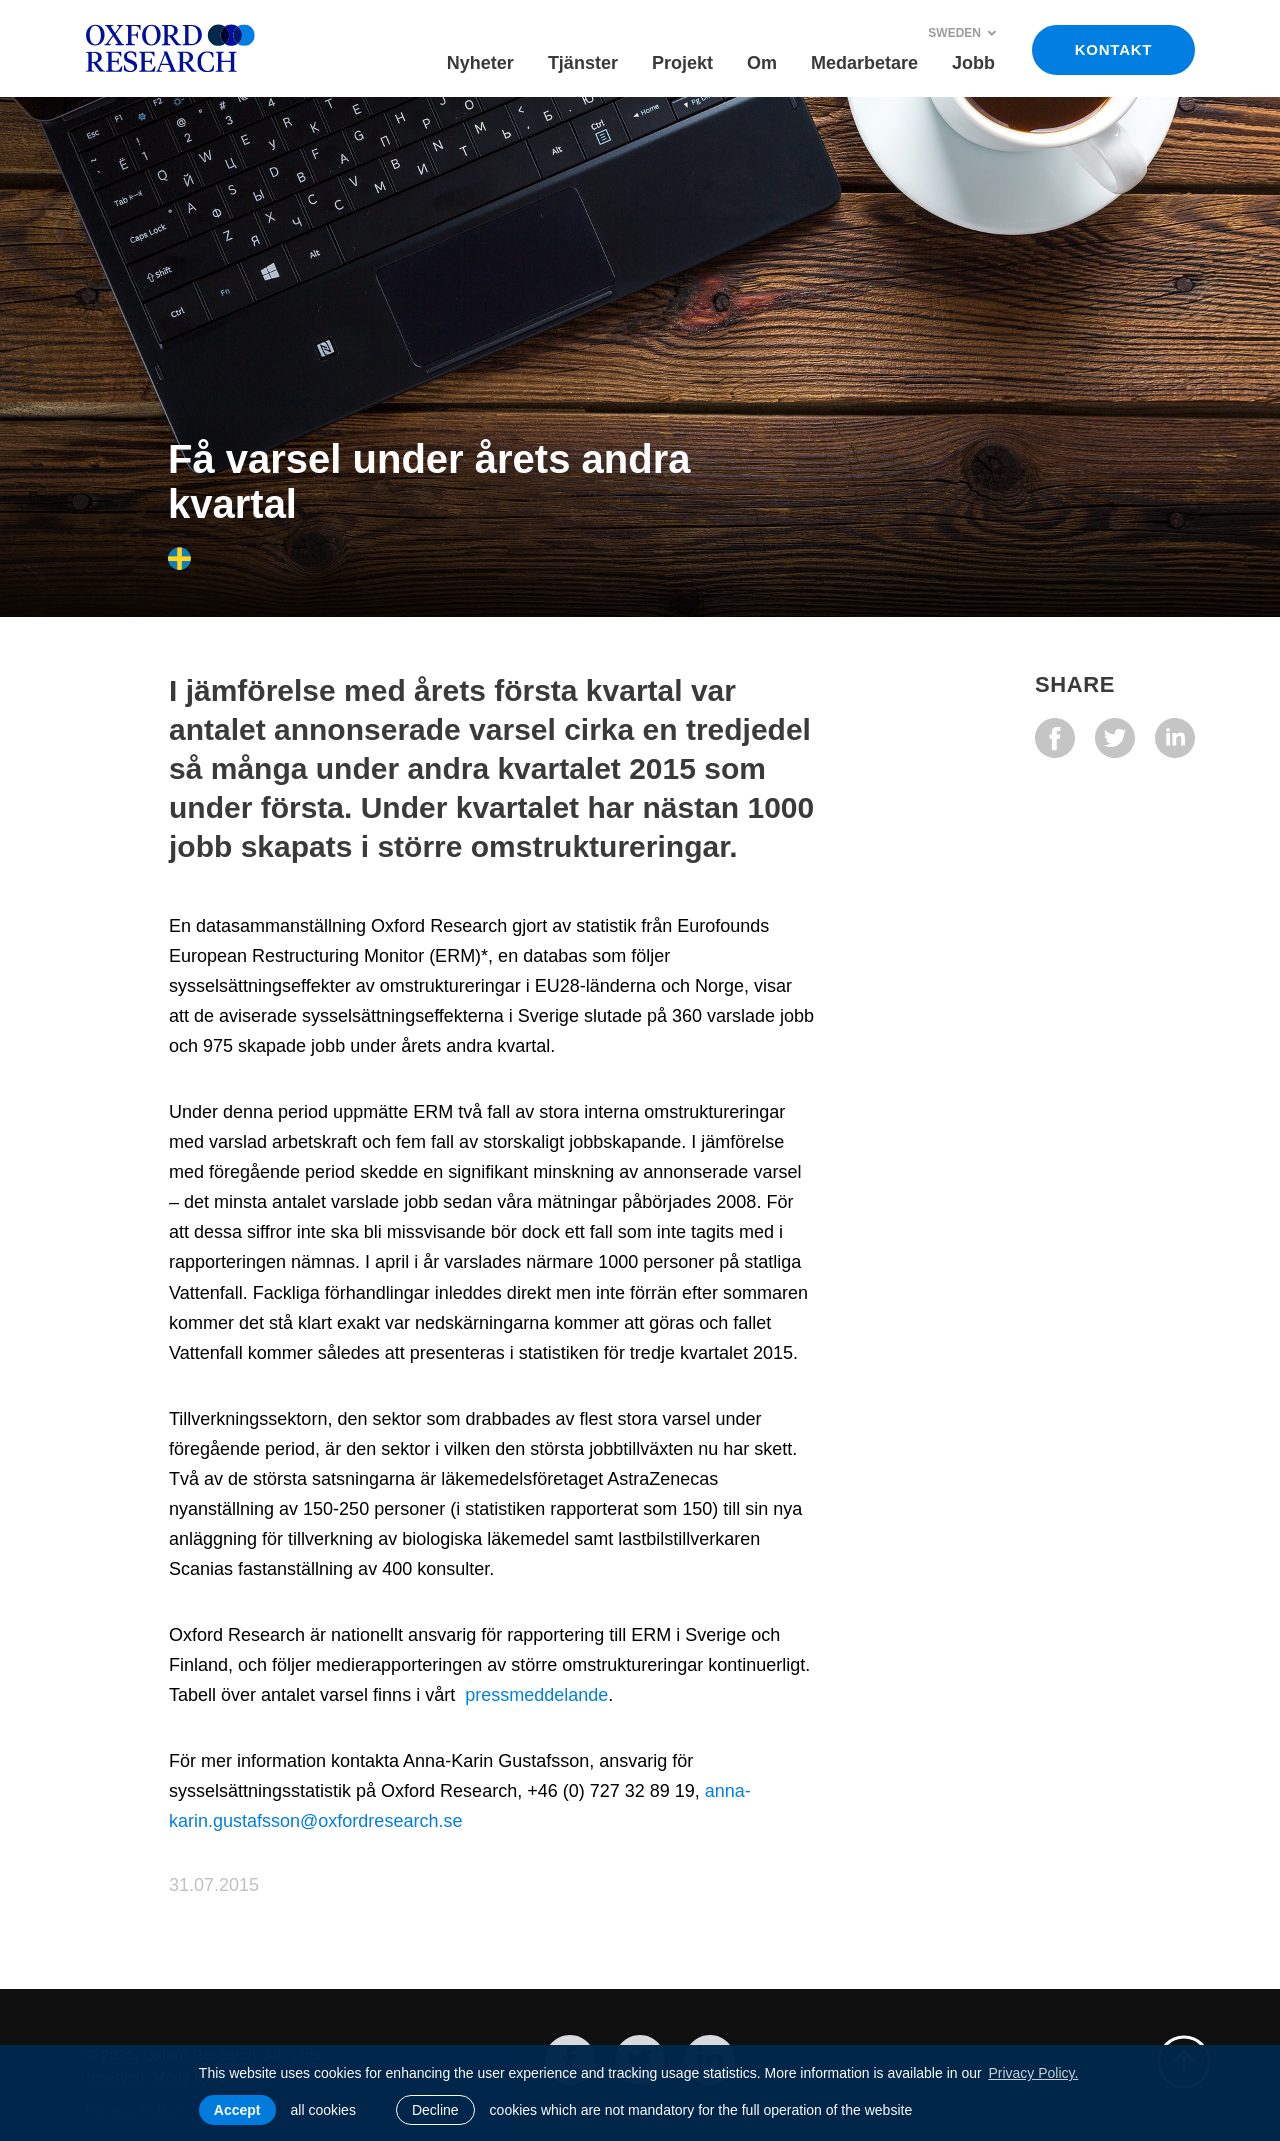  Describe the element at coordinates (1033, 2073) in the screenshot. I see `Privacy Policy. [learn more about cookies]` at that location.